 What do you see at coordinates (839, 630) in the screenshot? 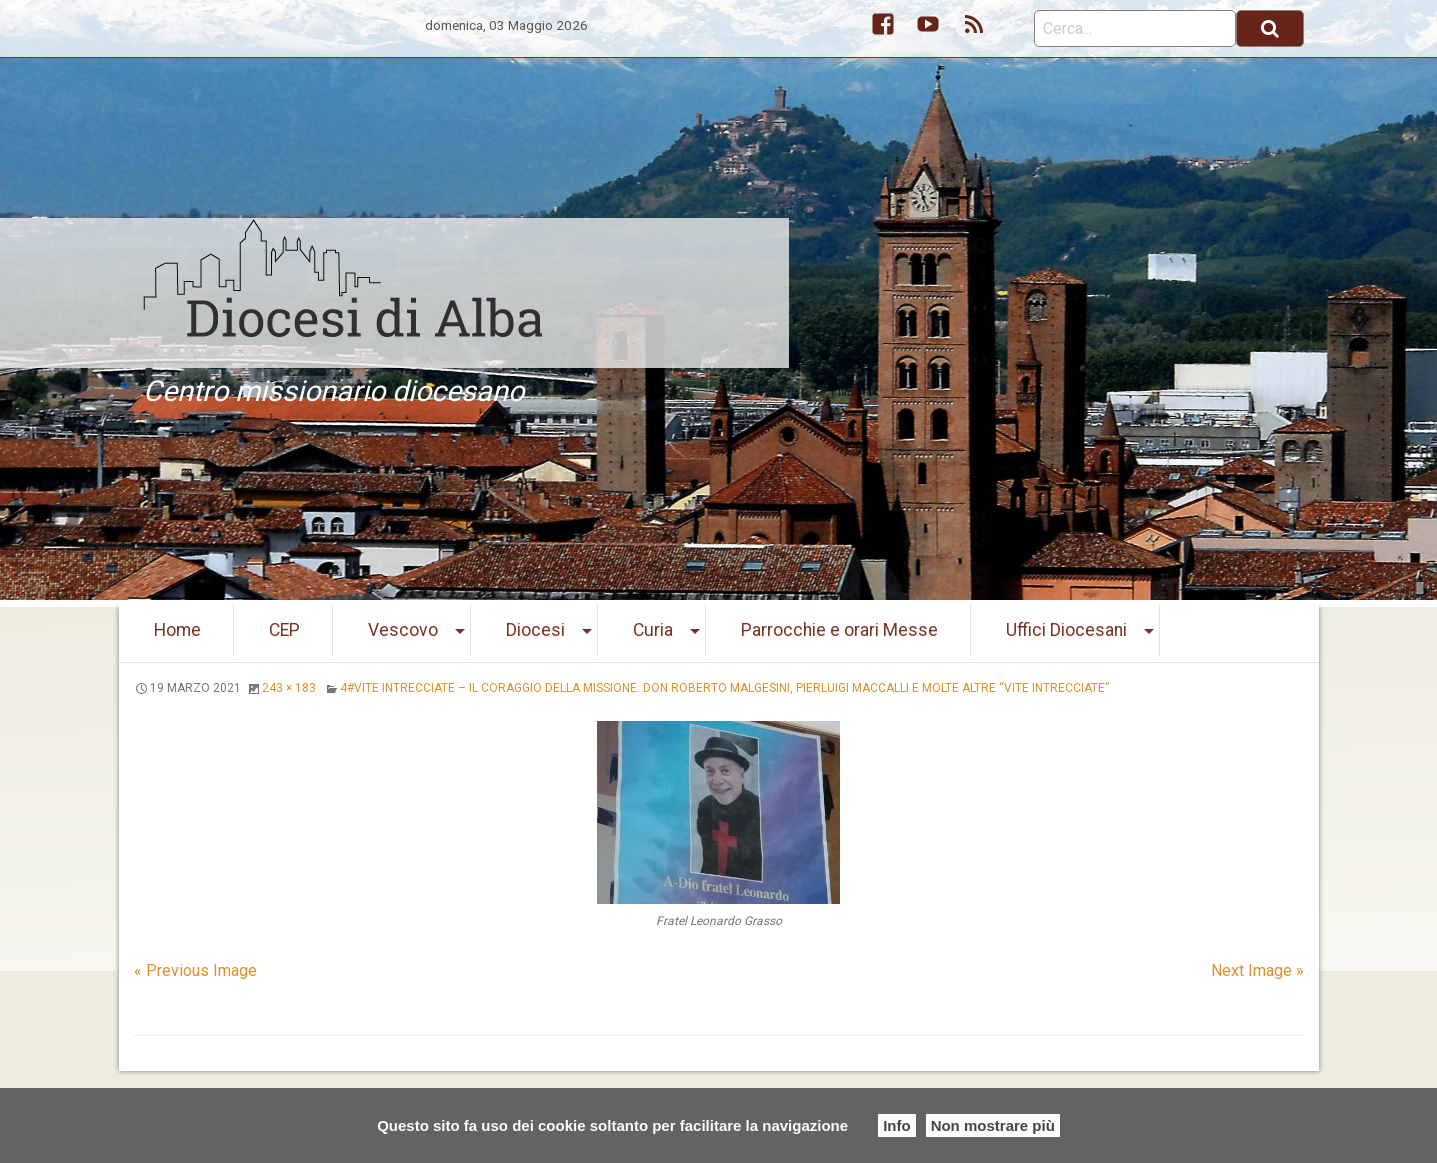
I see `Parrocchie e orari Messe` at bounding box center [839, 630].